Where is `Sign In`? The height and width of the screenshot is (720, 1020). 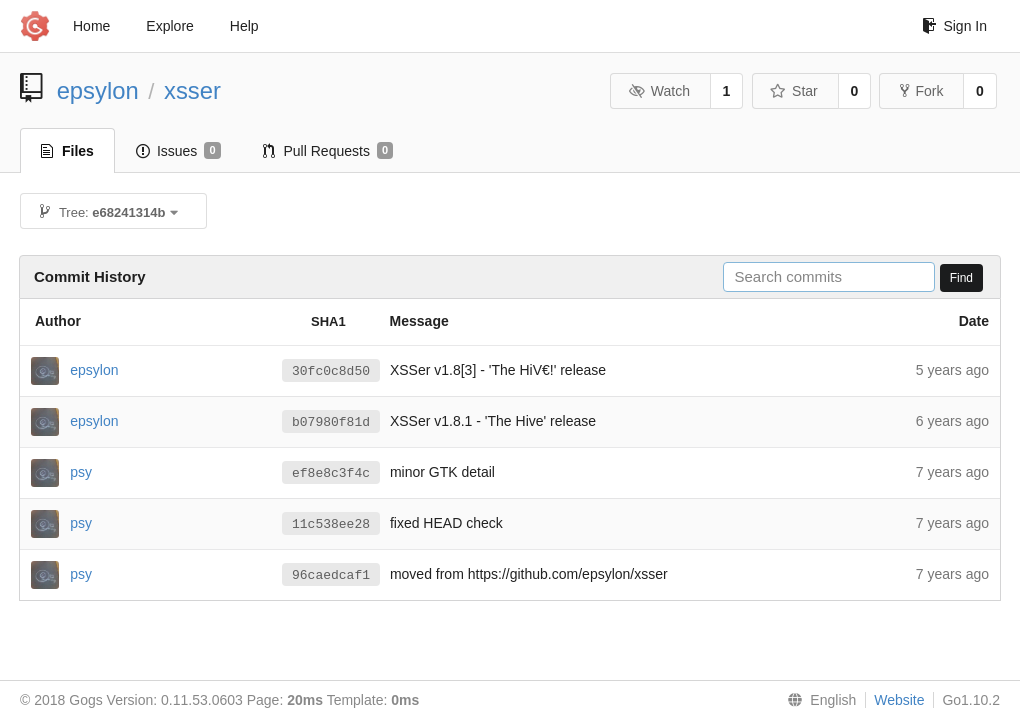 Sign In is located at coordinates (954, 26).